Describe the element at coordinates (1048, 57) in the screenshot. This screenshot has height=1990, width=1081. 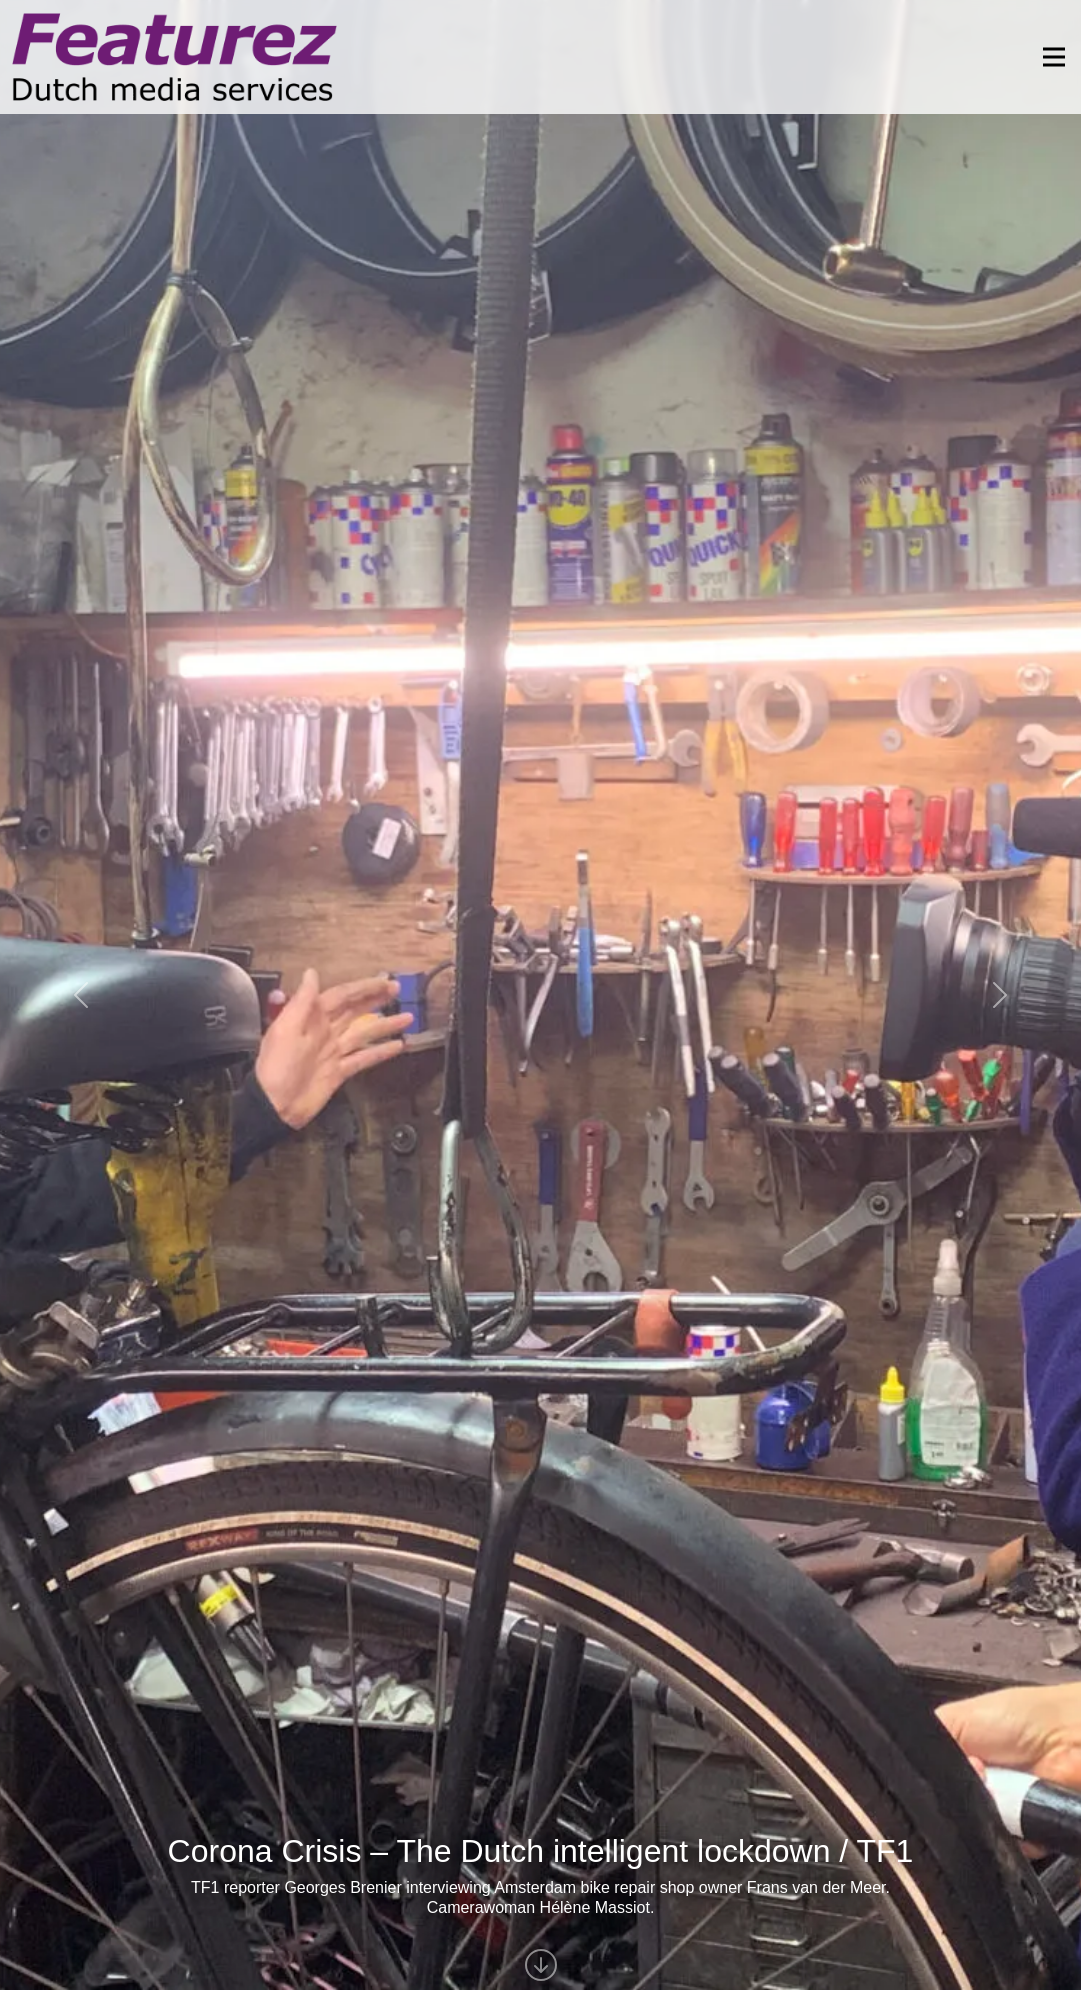
I see `[Toggle navigation]` at that location.